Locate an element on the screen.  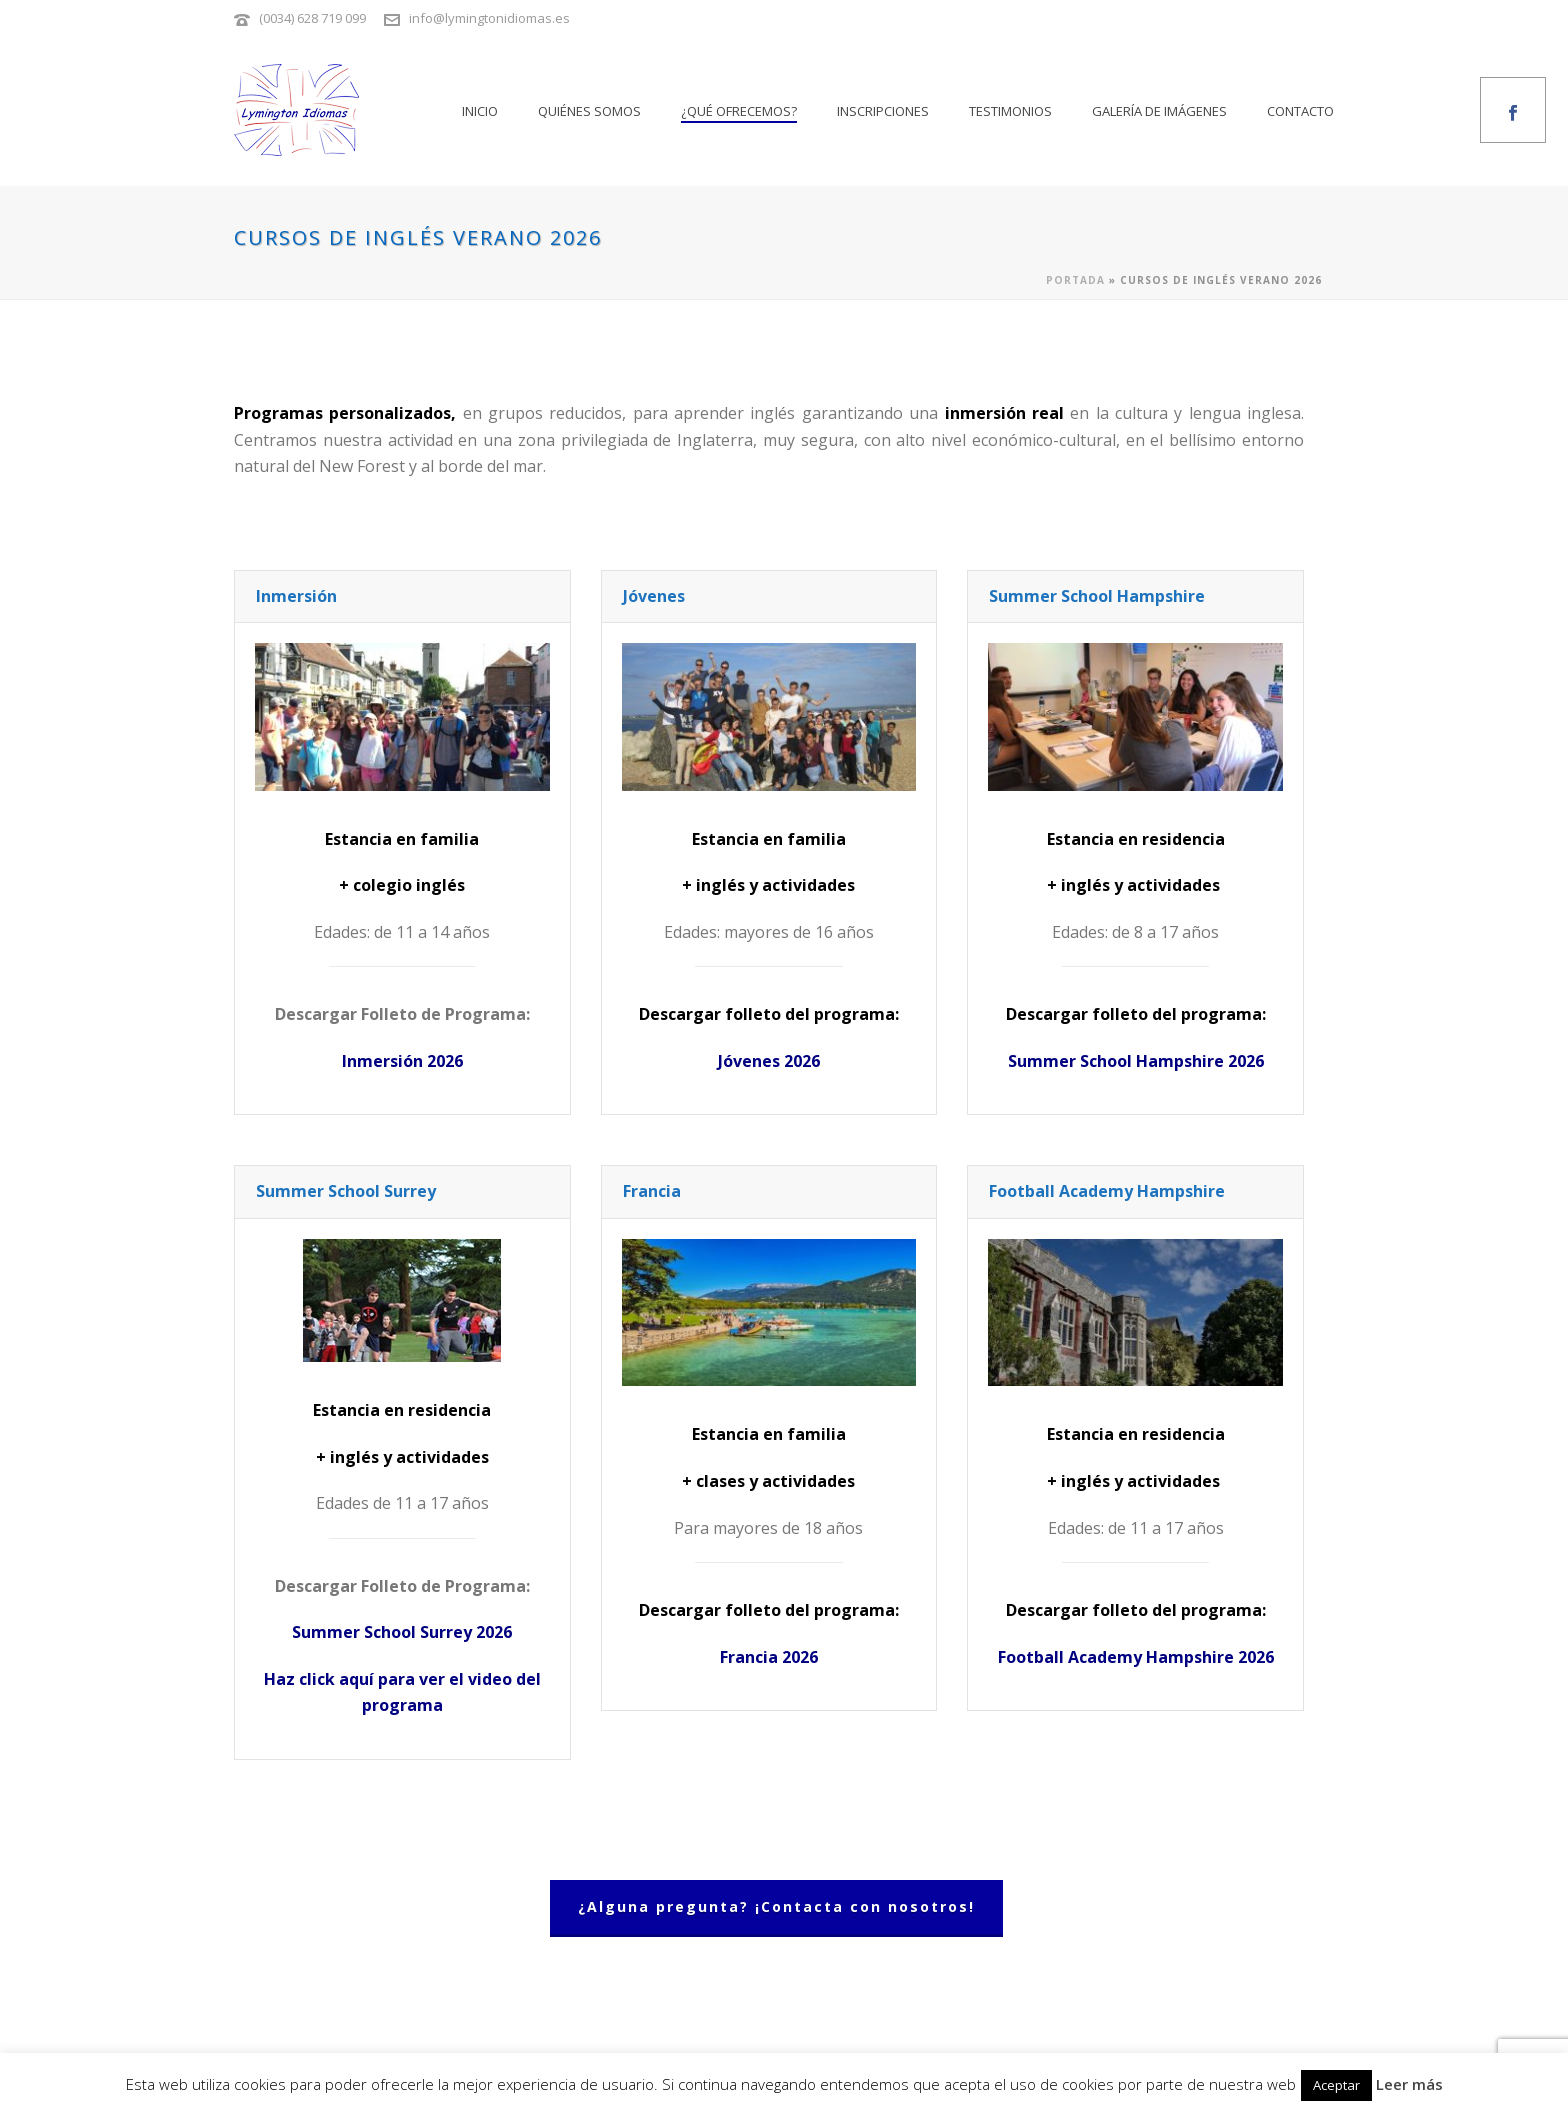
Aceptar [button] is located at coordinates (1336, 2085).